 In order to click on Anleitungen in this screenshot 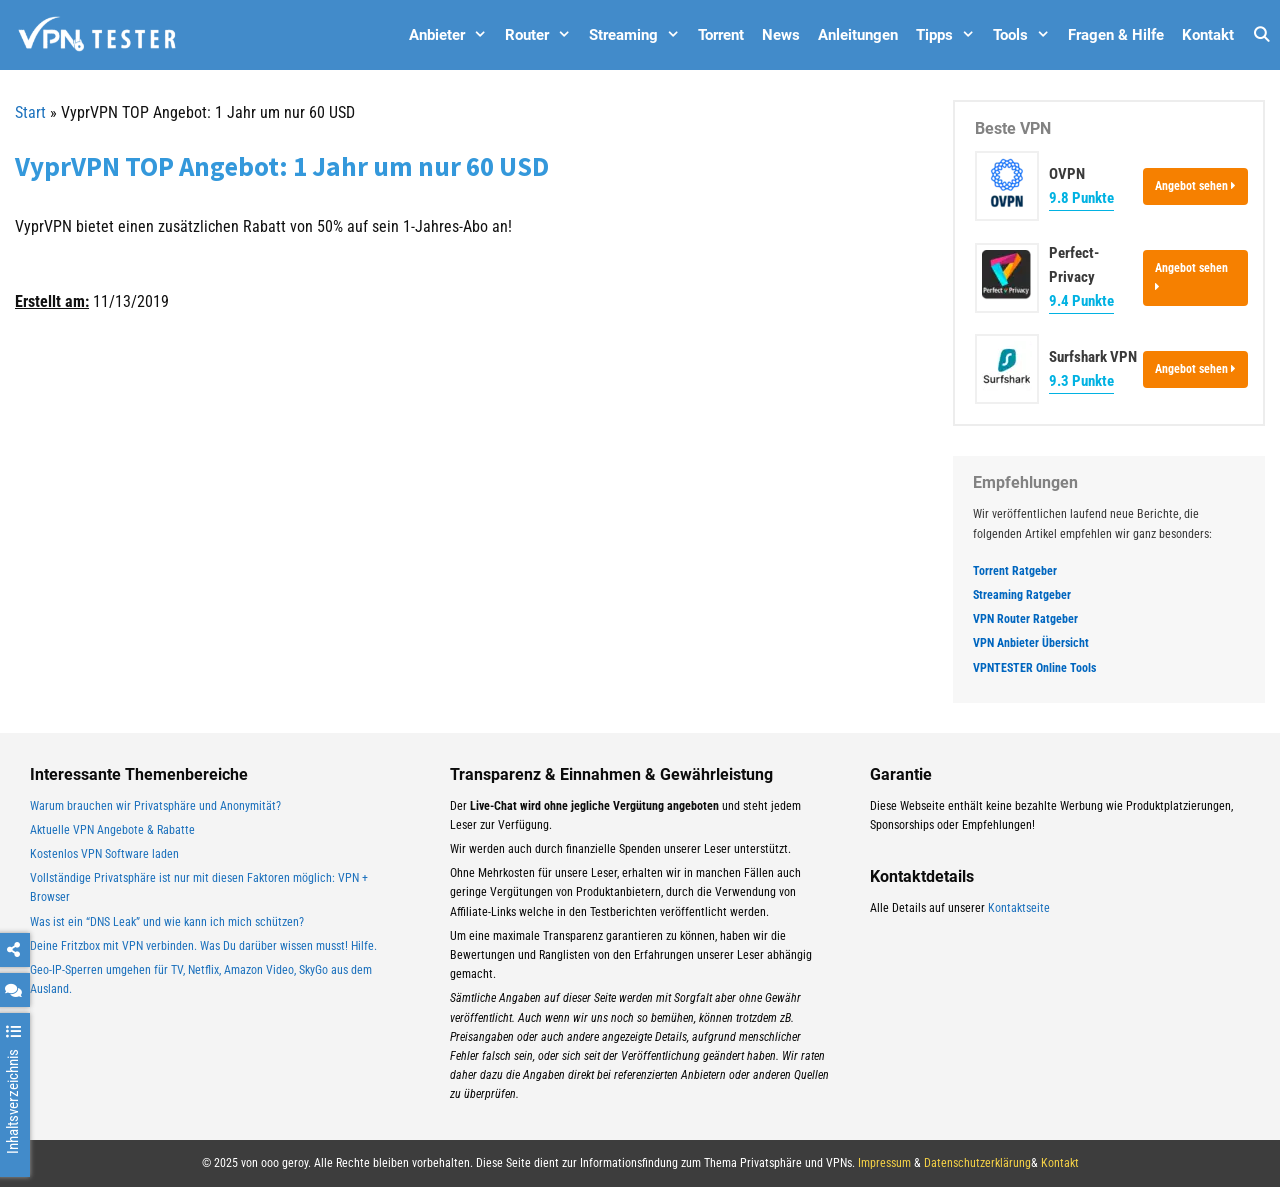, I will do `click(858, 35)`.